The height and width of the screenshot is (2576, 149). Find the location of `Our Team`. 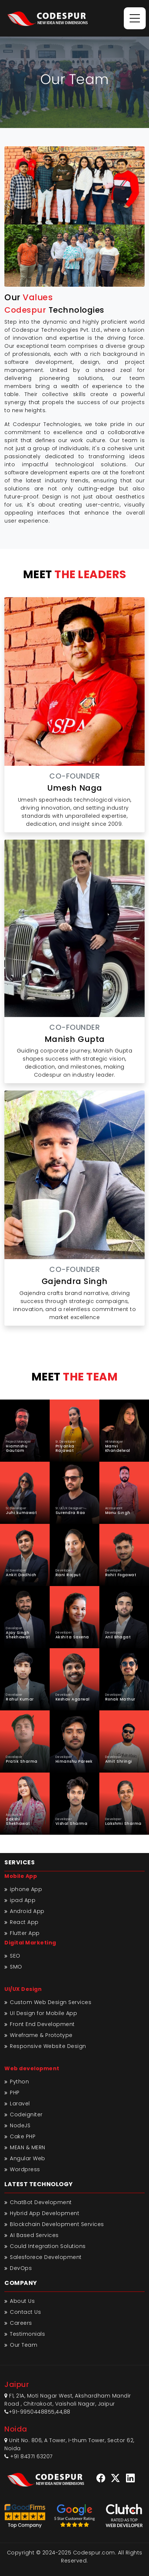

Our Team is located at coordinates (23, 2345).